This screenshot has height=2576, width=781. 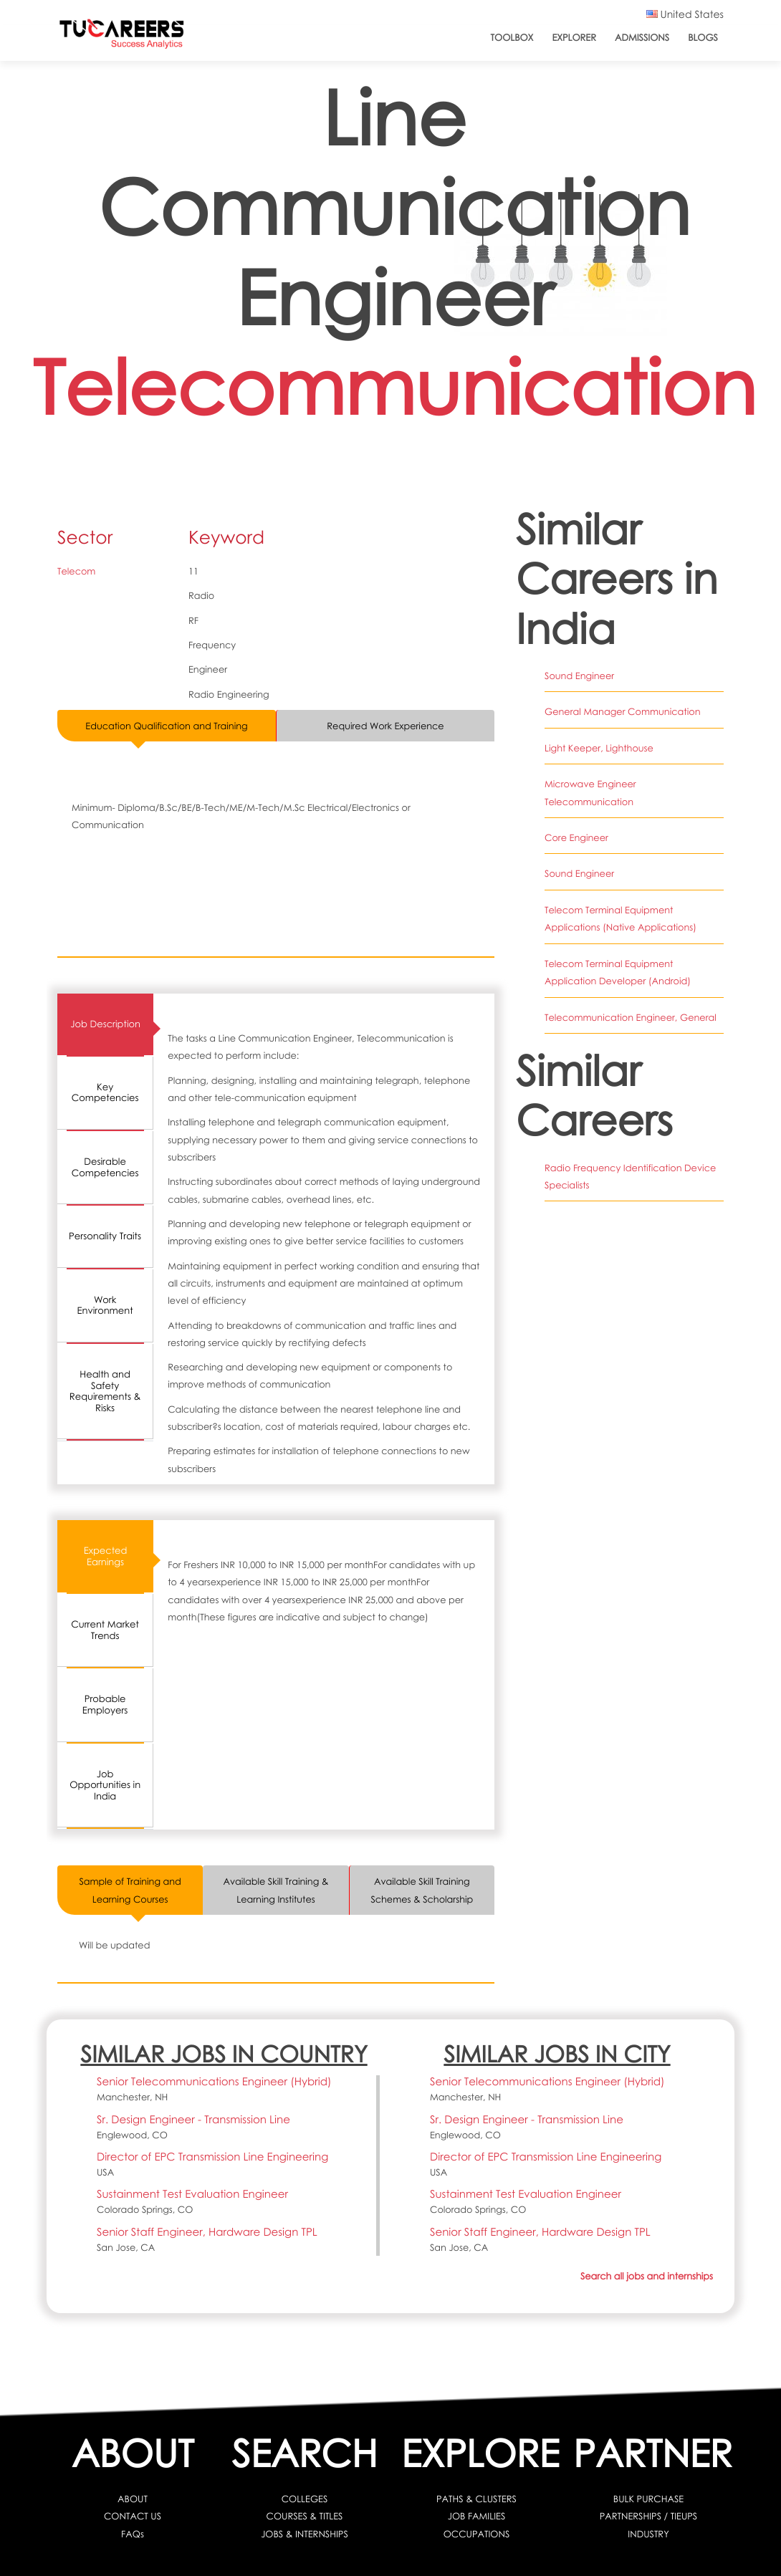 I want to click on Light Keeper, Lighthouse, so click(x=599, y=748).